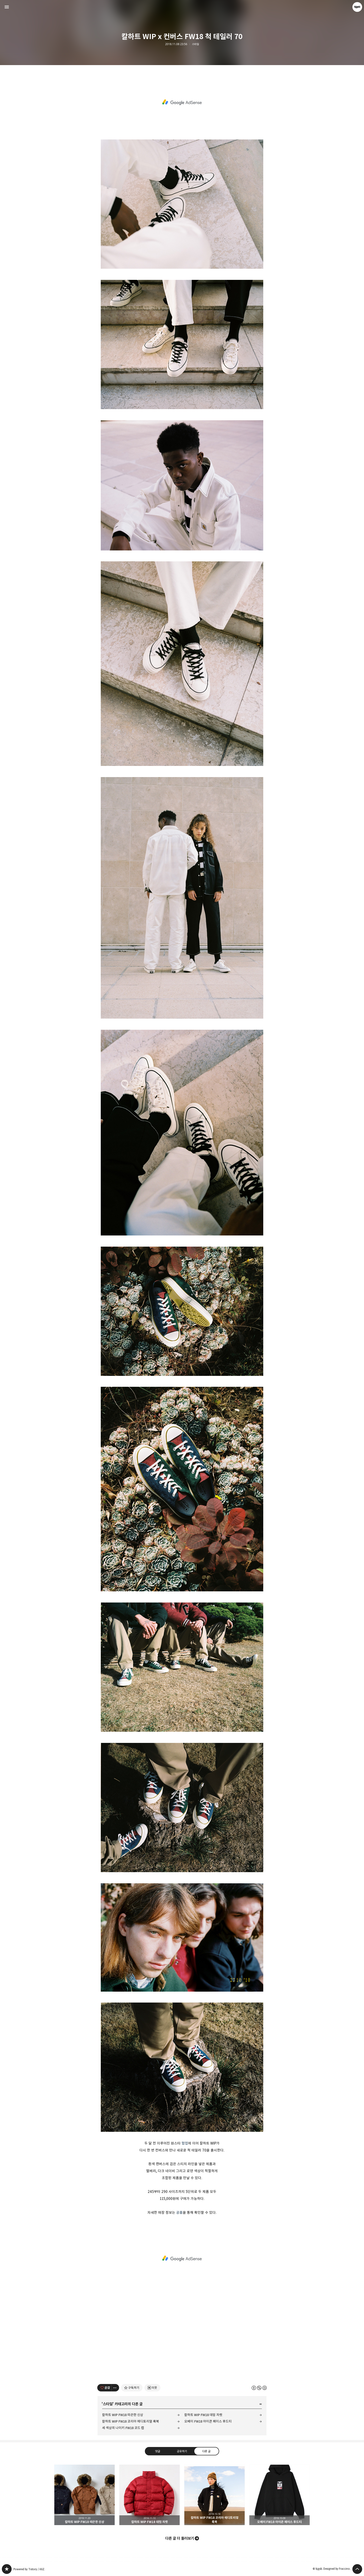 The image size is (364, 2576). I want to click on 세 색상의 나이키 FW18 코드 캡, so click(123, 2428).